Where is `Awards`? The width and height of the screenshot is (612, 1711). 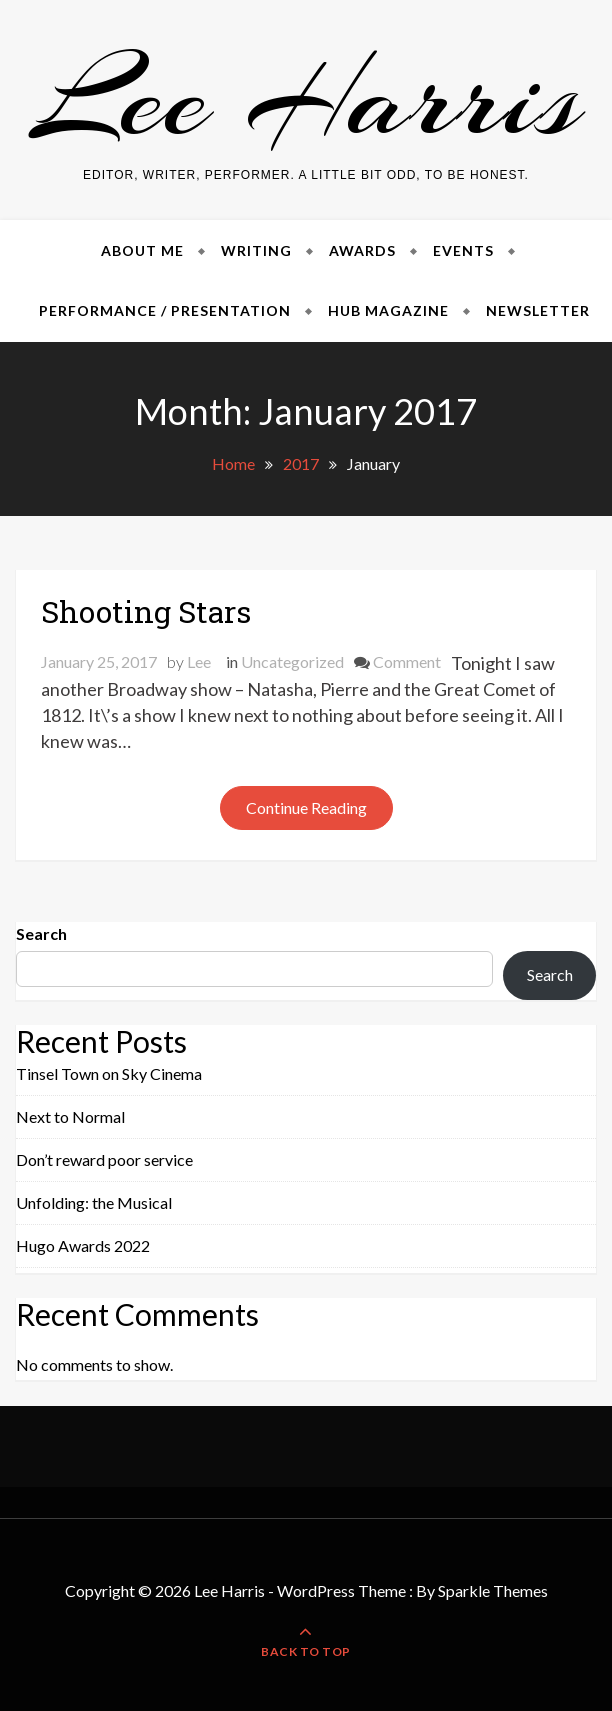
Awards is located at coordinates (362, 250).